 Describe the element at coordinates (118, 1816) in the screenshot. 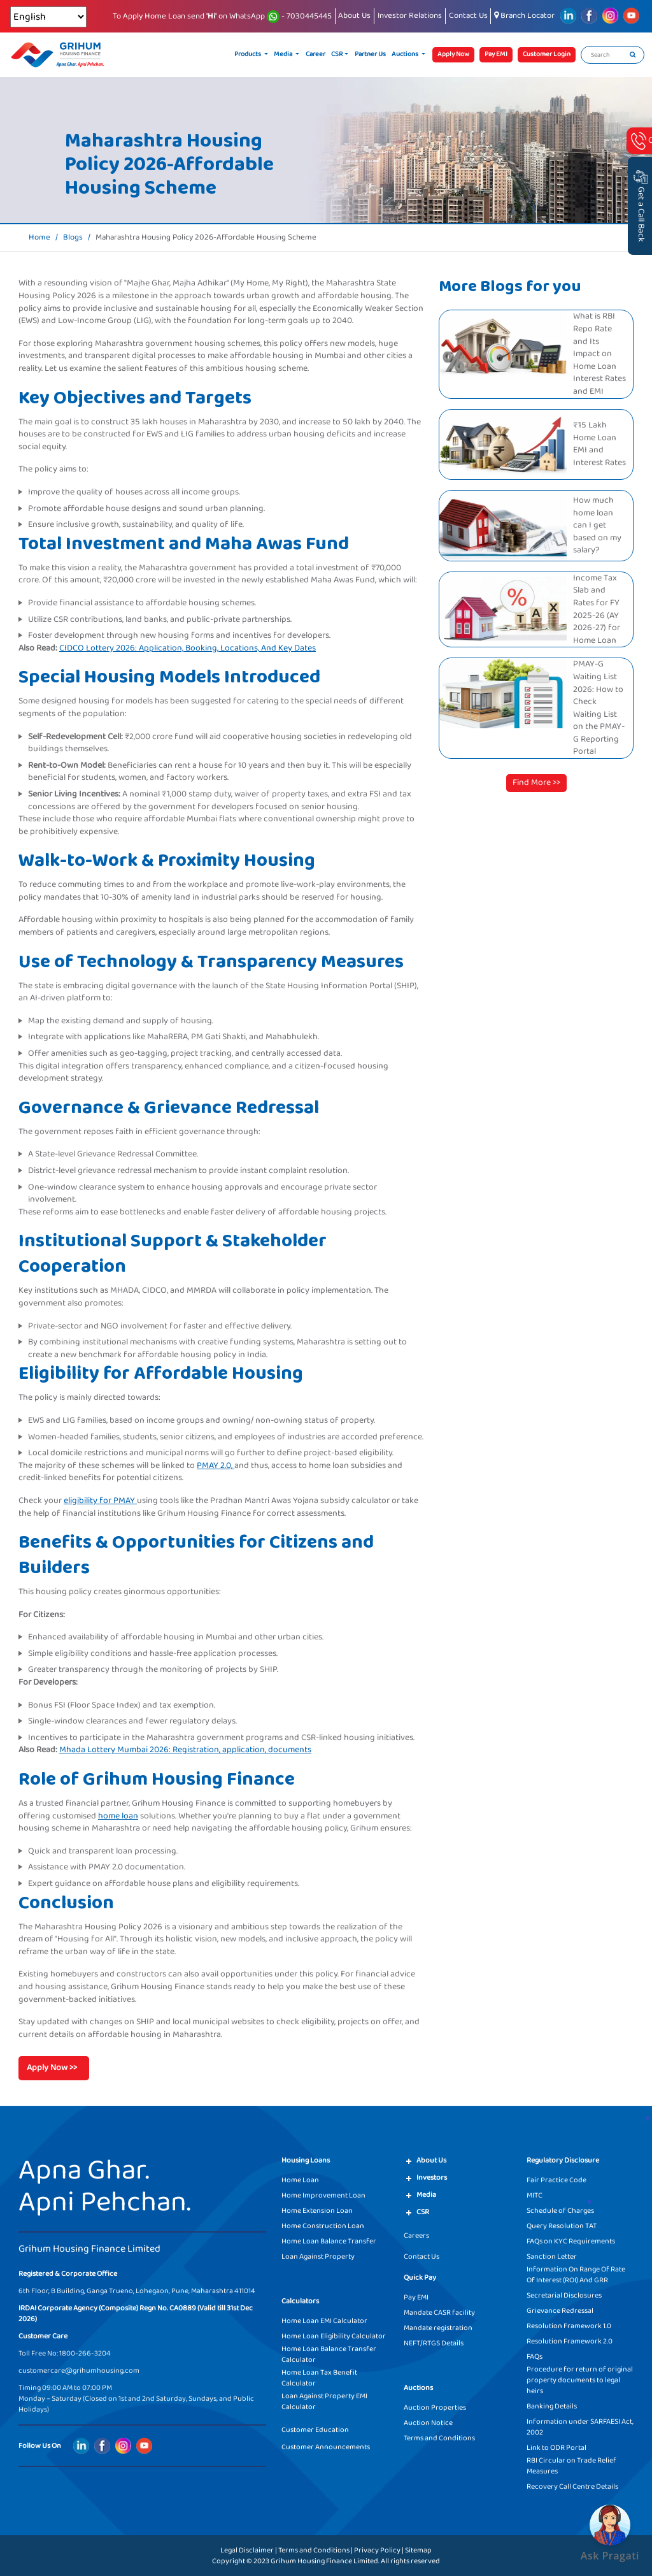

I see `home loan` at that location.